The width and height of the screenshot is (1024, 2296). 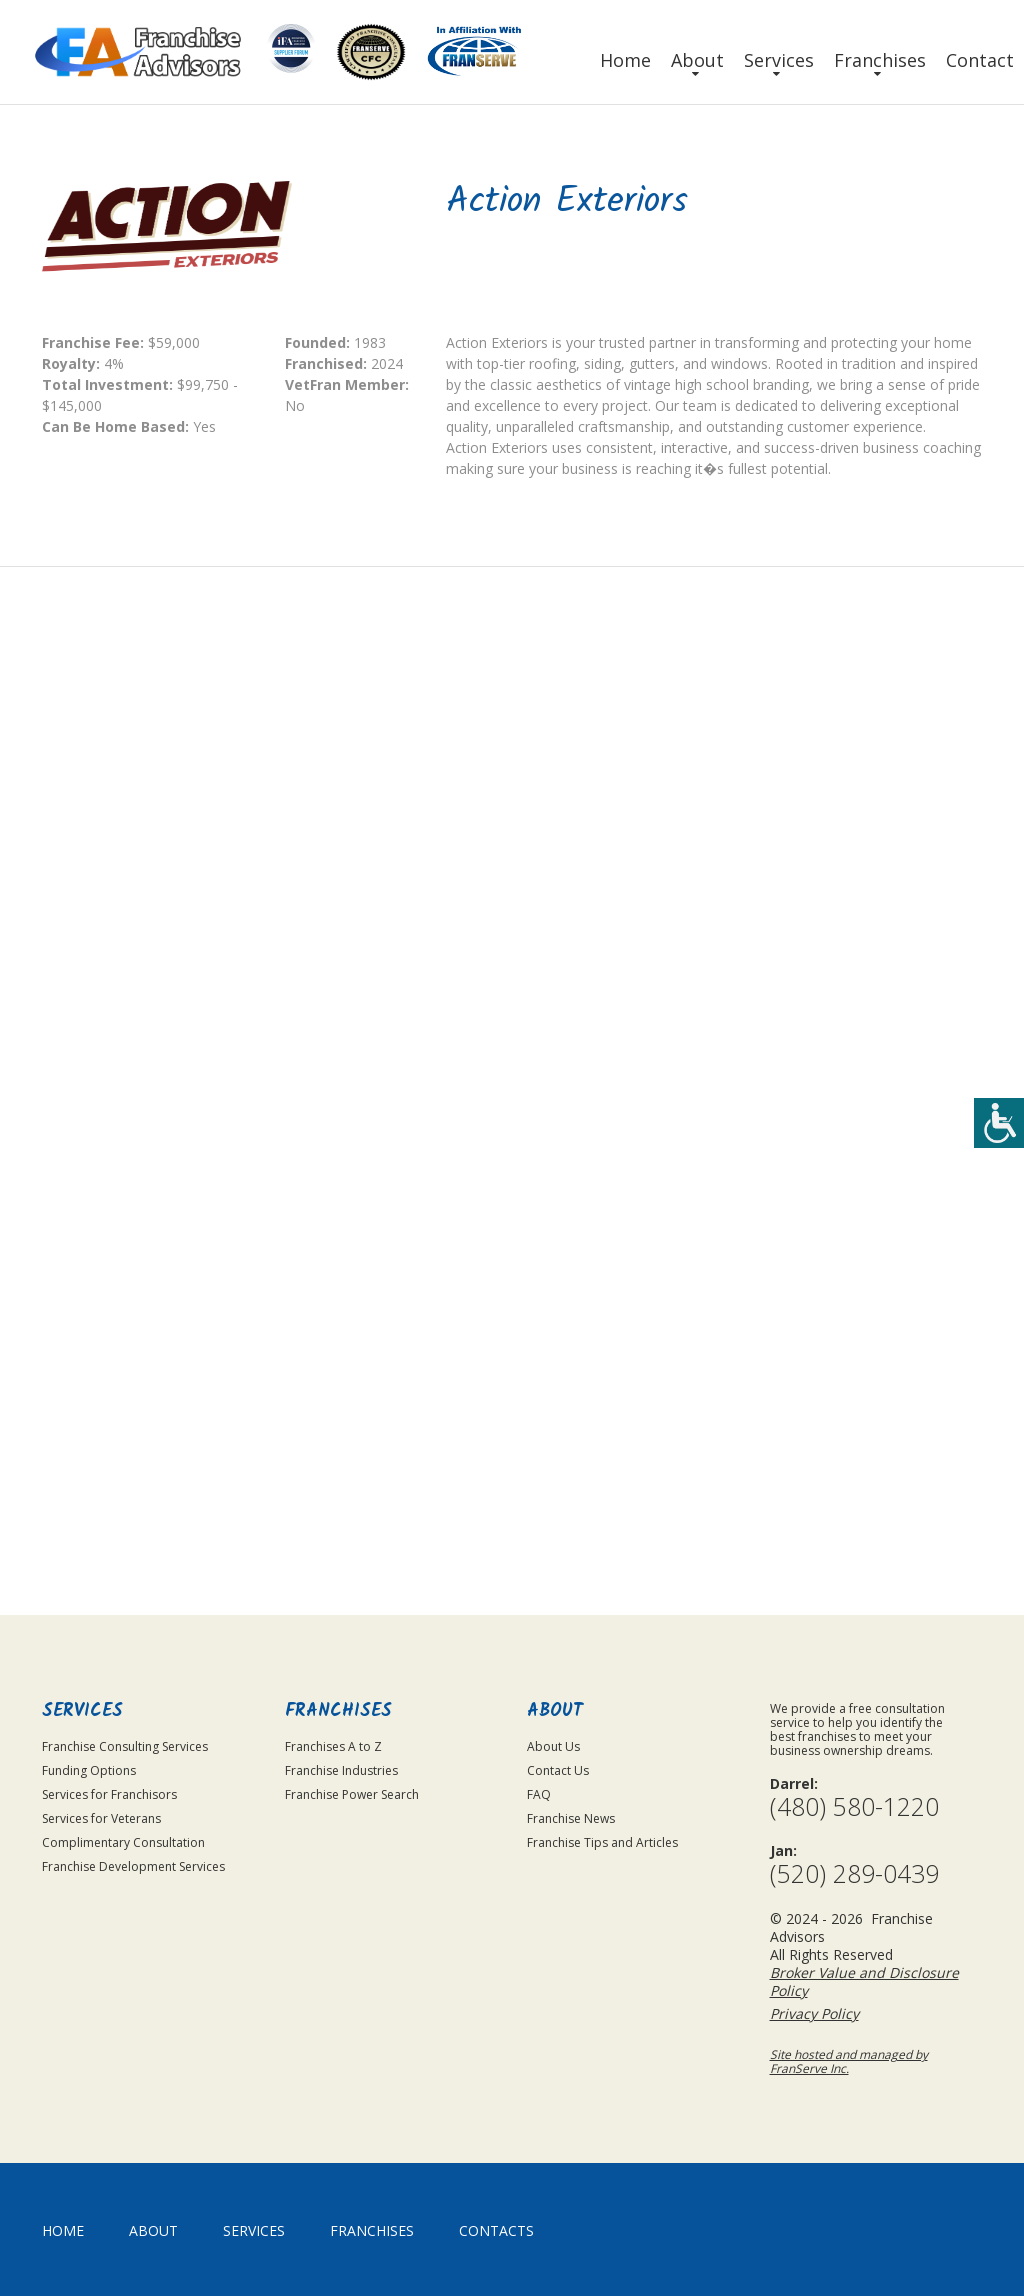 What do you see at coordinates (880, 60) in the screenshot?
I see `Franchises` at bounding box center [880, 60].